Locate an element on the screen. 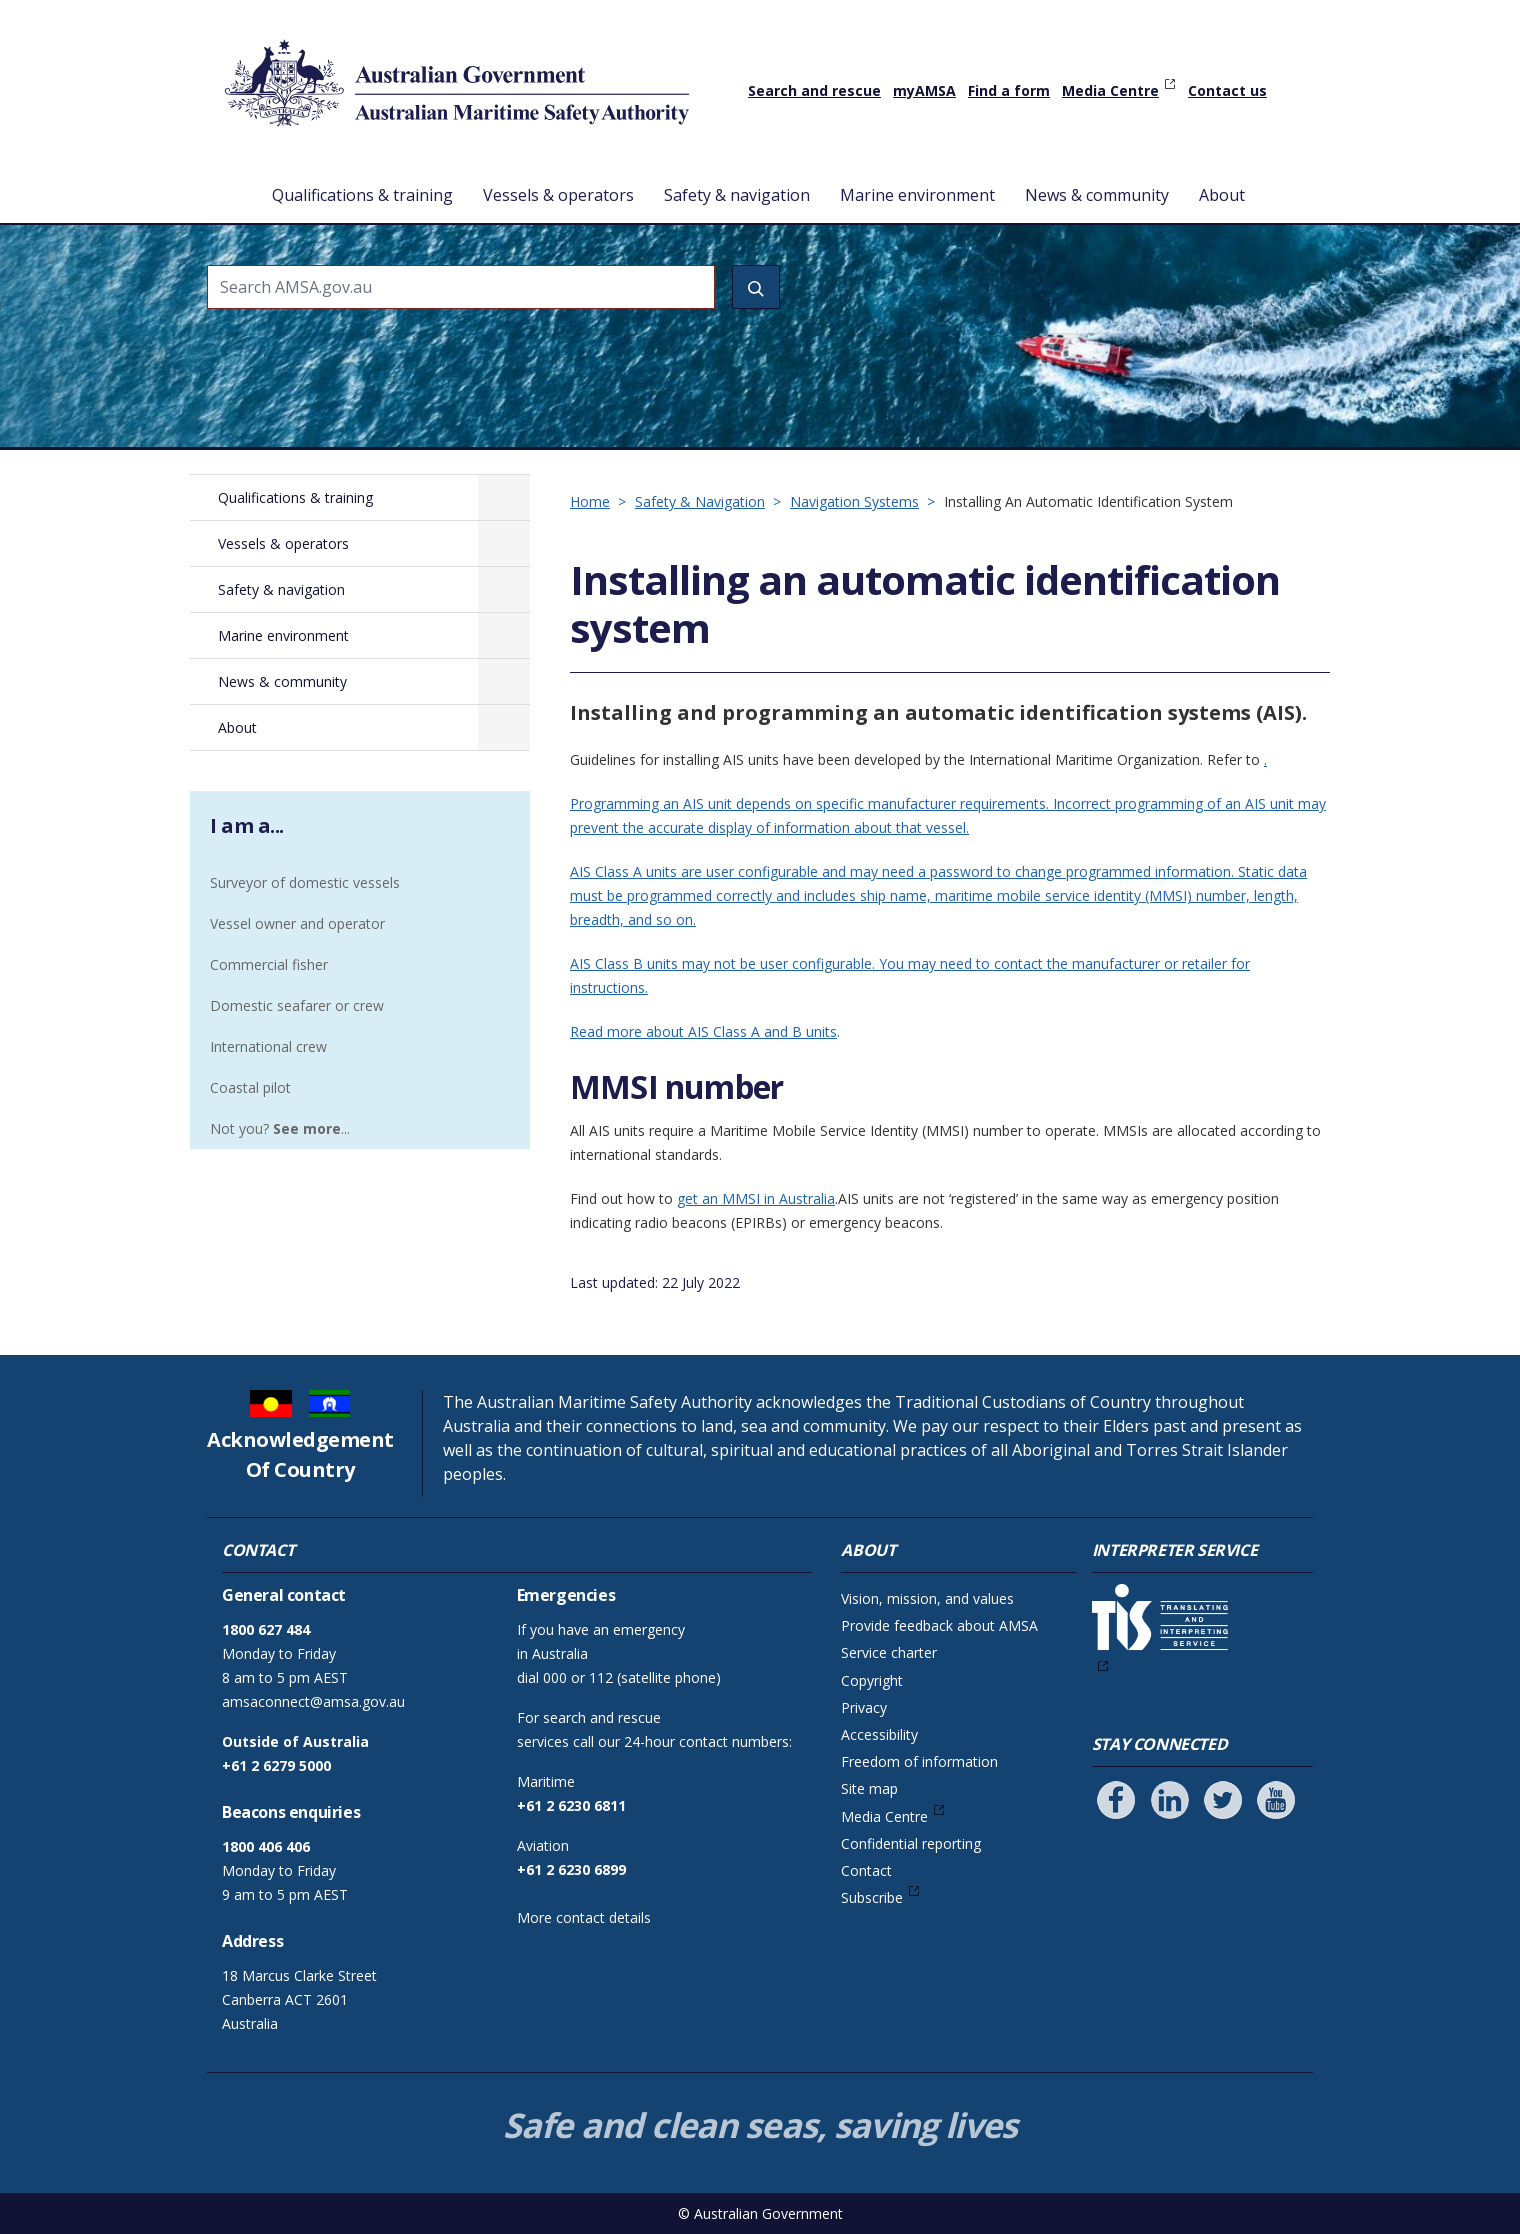 The width and height of the screenshot is (1520, 2234). Find a form is located at coordinates (1009, 90).